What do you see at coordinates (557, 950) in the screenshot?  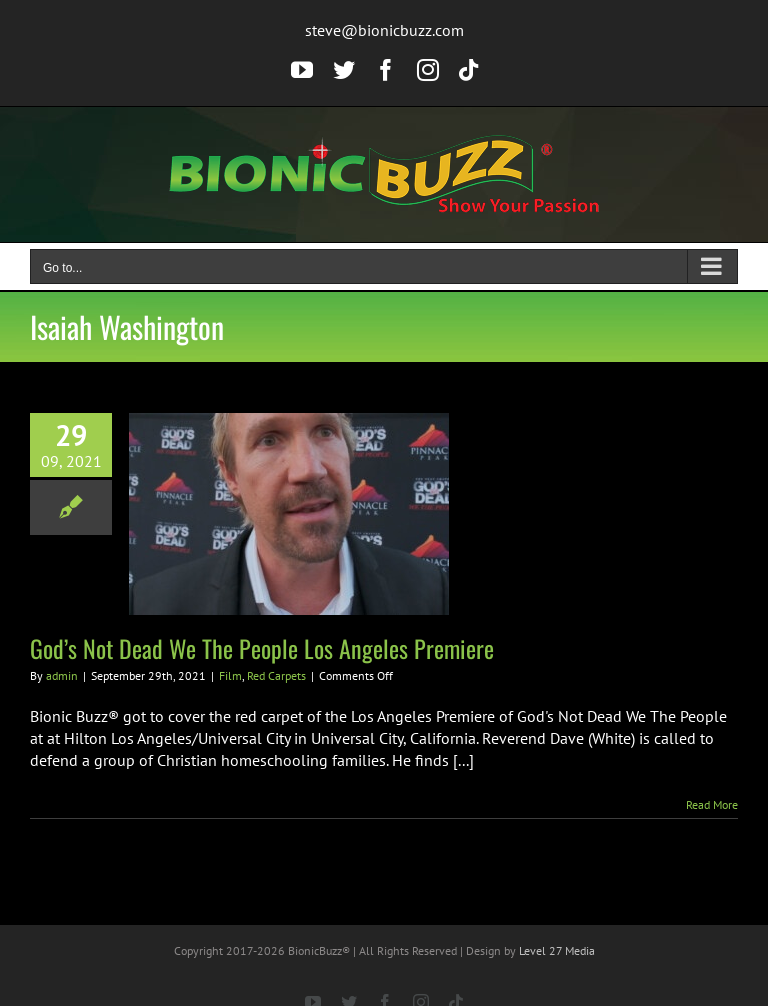 I see `Level 27 Media` at bounding box center [557, 950].